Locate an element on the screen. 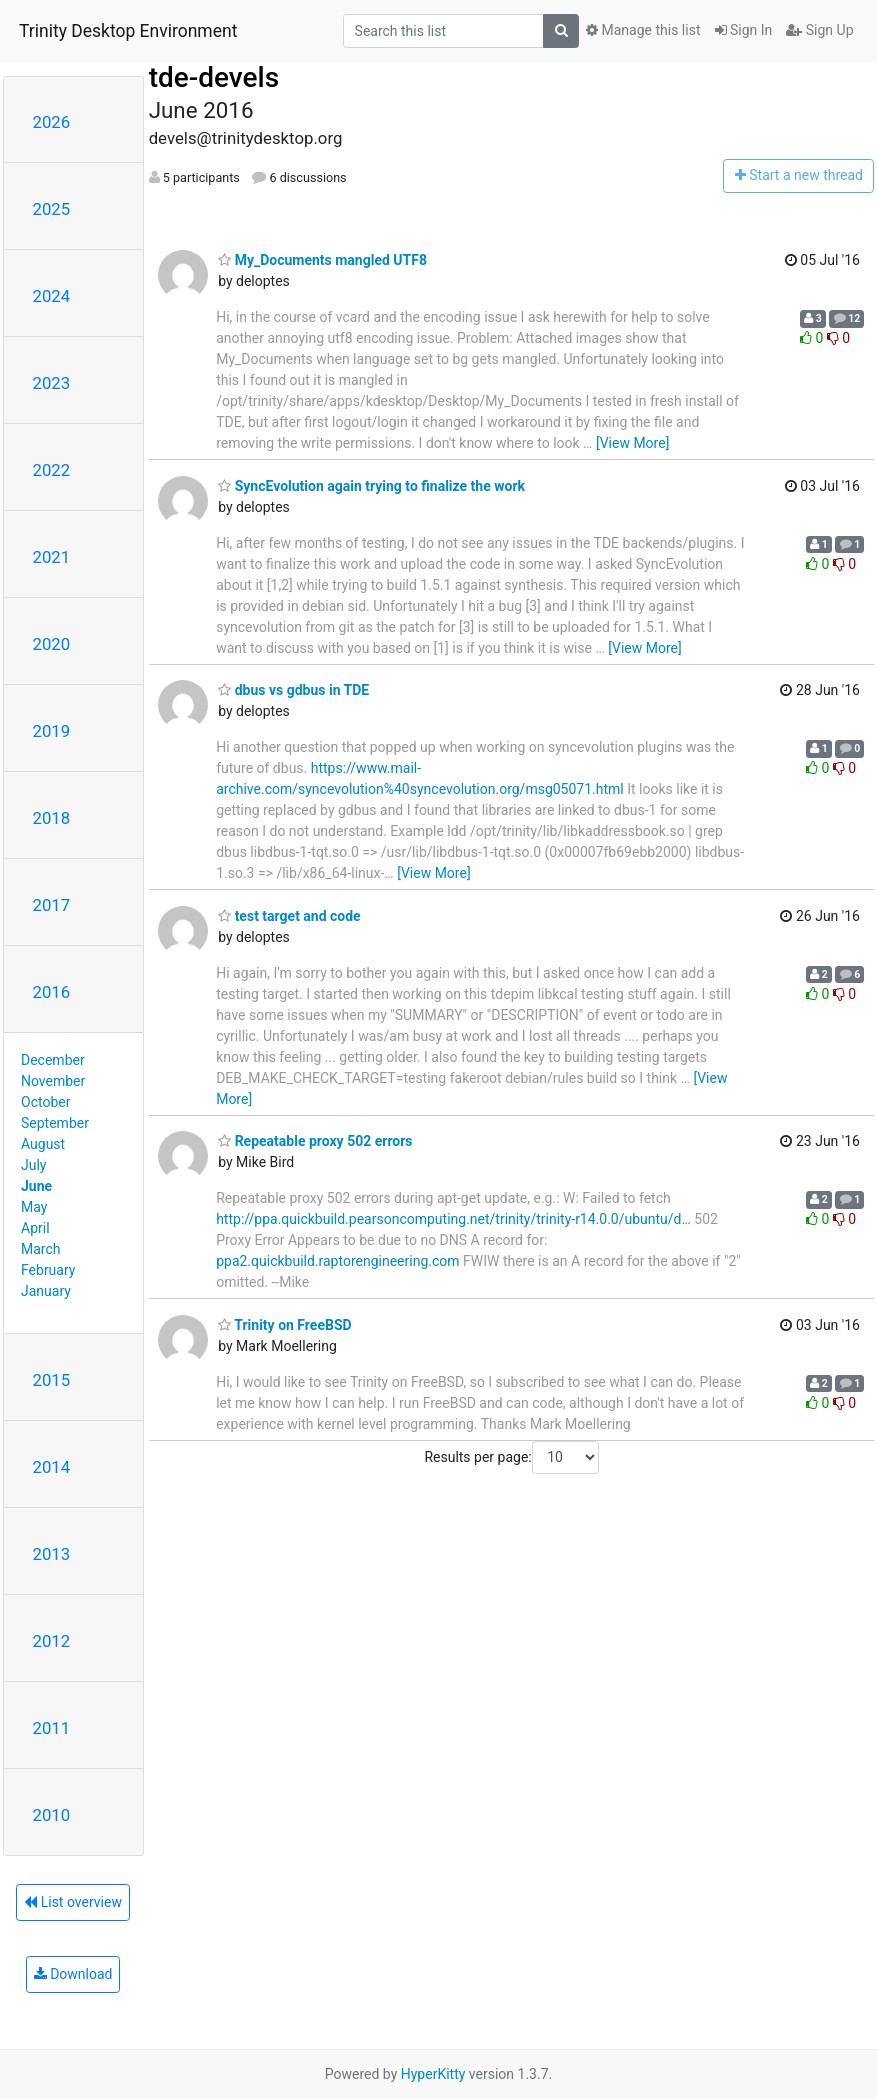 This screenshot has height=2099, width=877. SyncEvolution again trying to finalize the work is located at coordinates (371, 486).